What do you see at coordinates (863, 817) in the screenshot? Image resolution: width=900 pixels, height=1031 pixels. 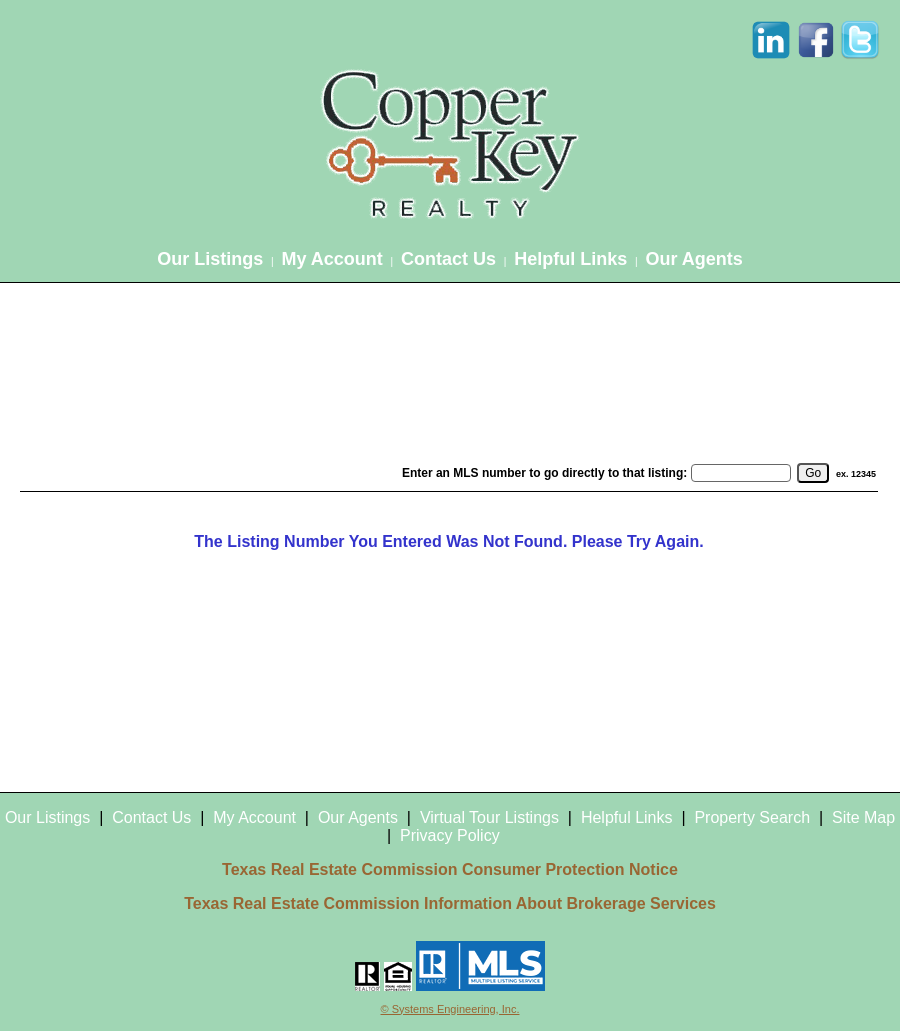 I see `Site Map` at bounding box center [863, 817].